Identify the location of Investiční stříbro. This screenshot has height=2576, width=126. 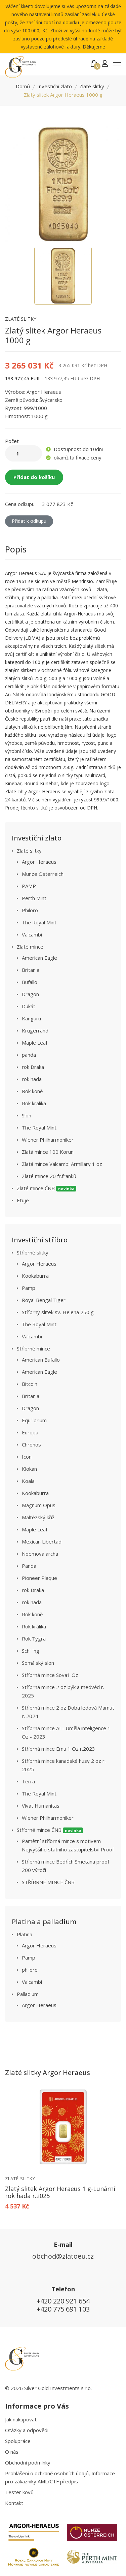
(40, 1239).